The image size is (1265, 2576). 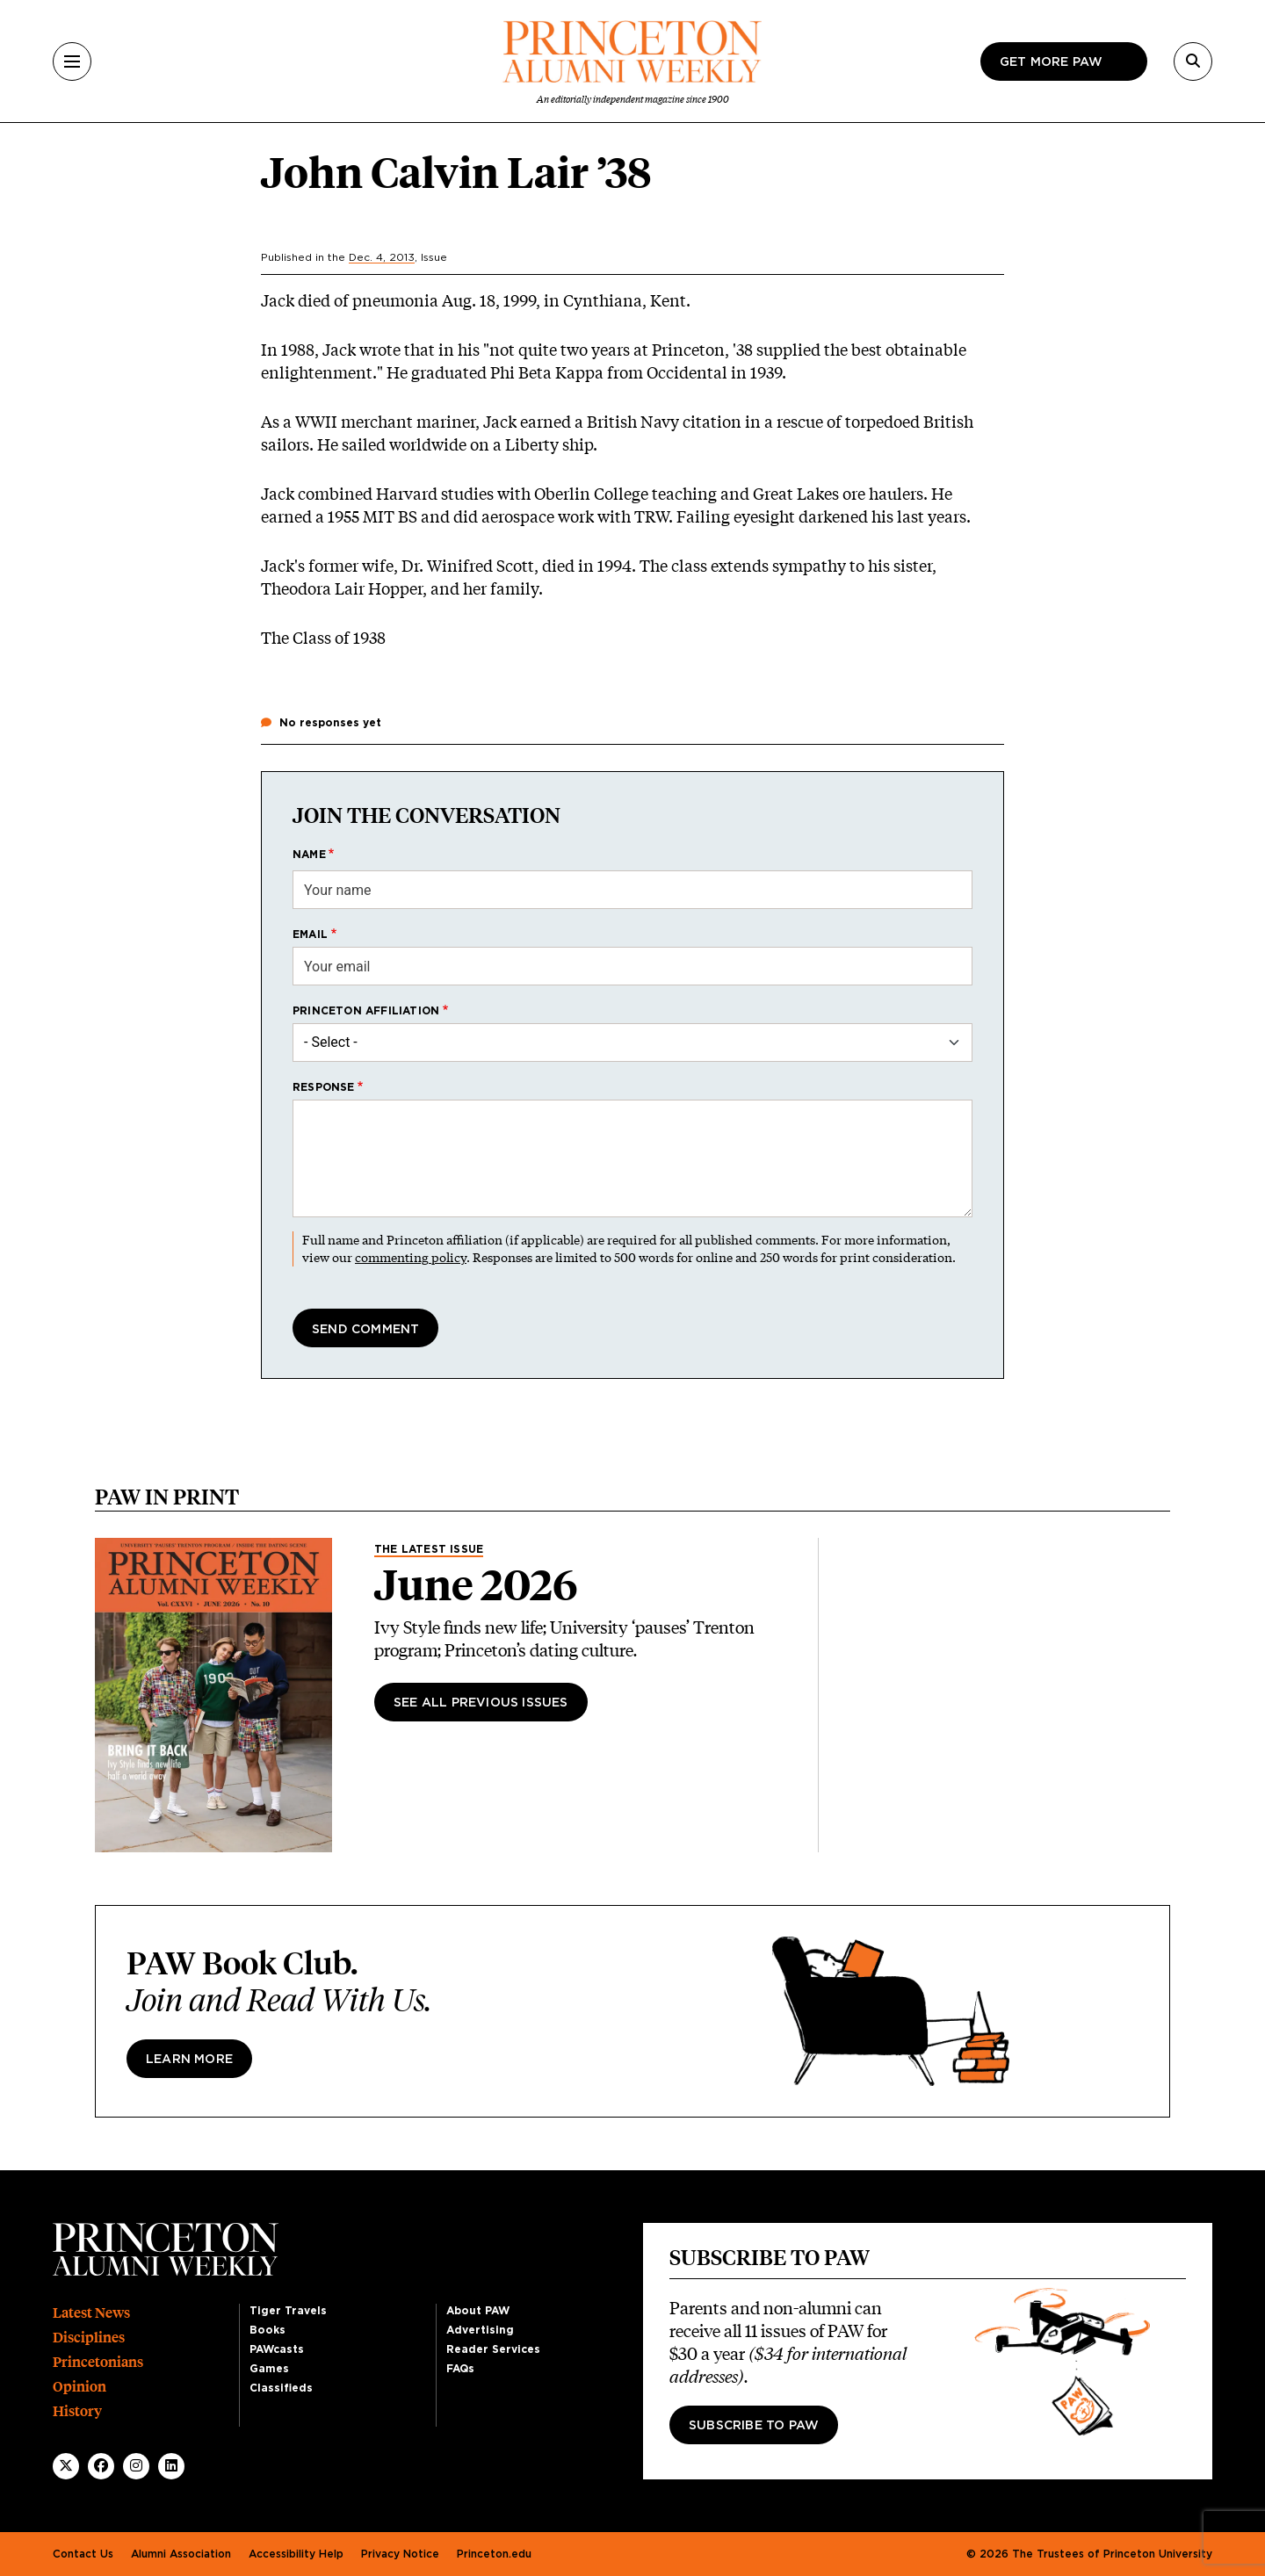 What do you see at coordinates (91, 2313) in the screenshot?
I see `Latest News` at bounding box center [91, 2313].